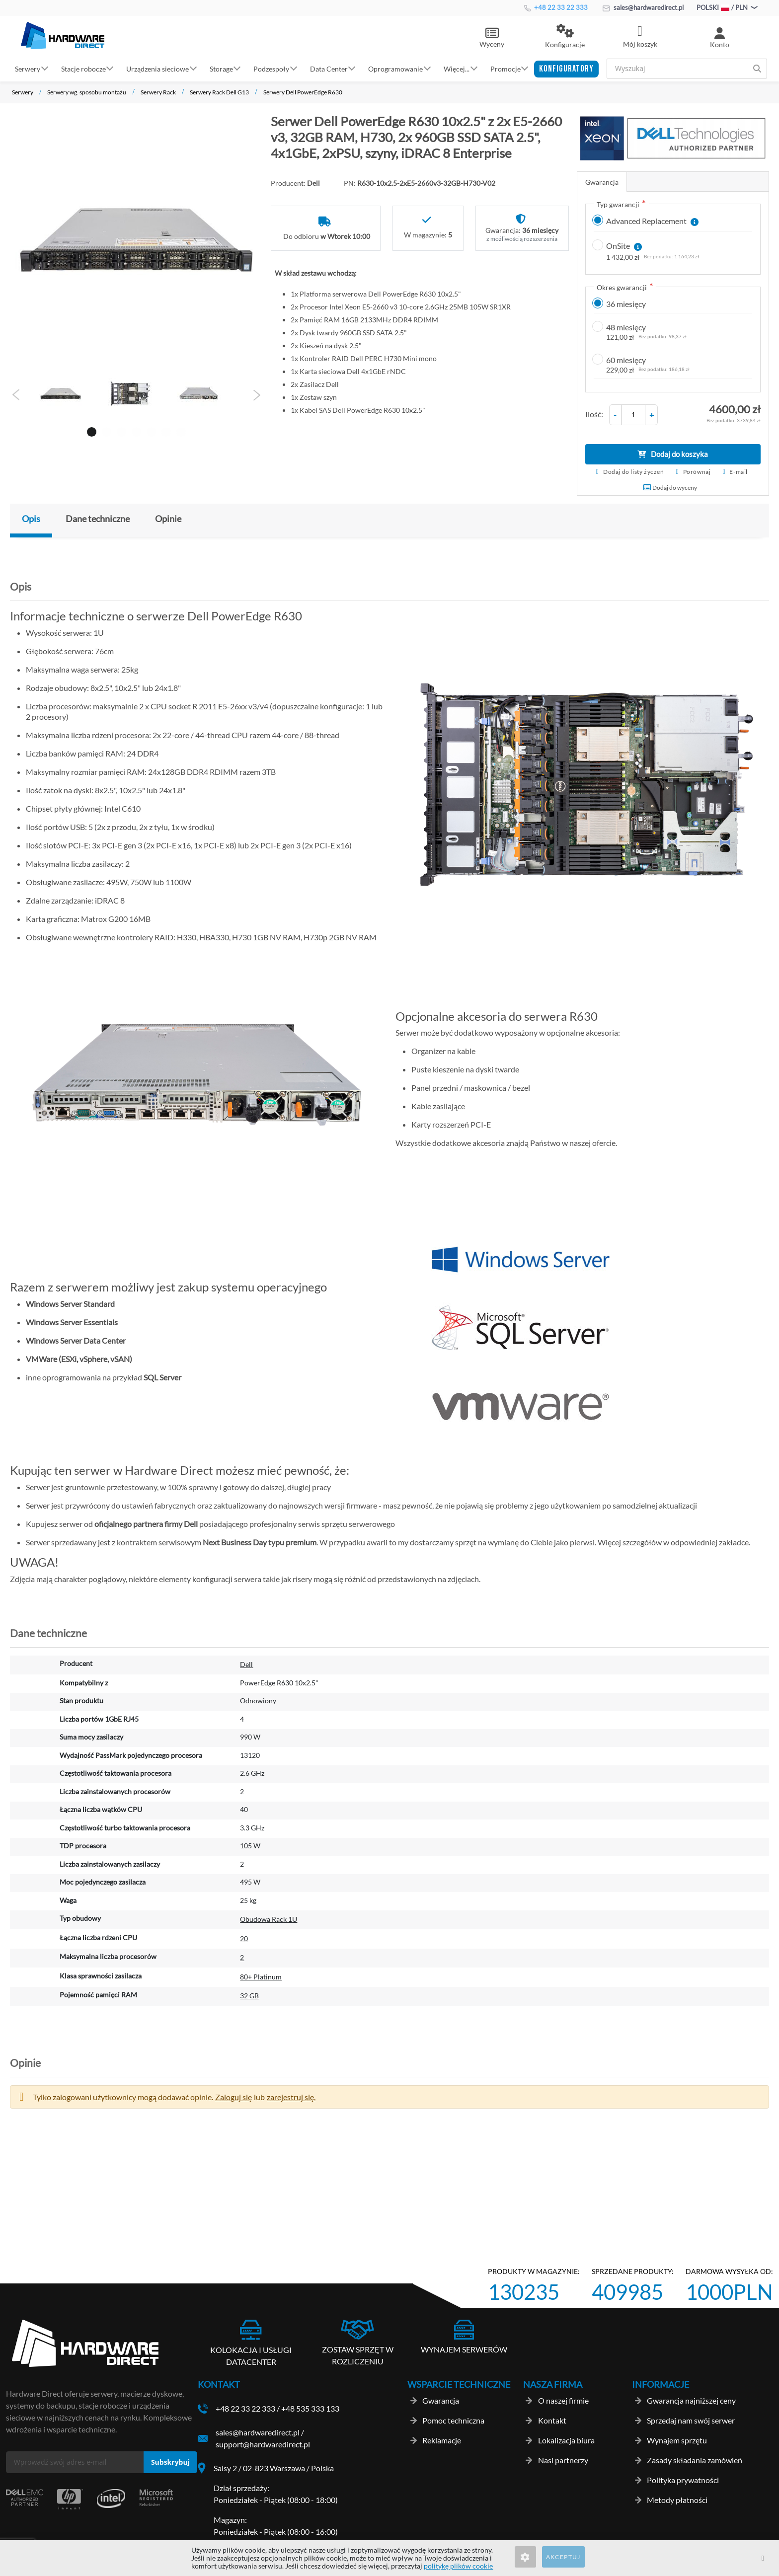 Image resolution: width=779 pixels, height=2576 pixels. Describe the element at coordinates (552, 2420) in the screenshot. I see `Kontakt` at that location.